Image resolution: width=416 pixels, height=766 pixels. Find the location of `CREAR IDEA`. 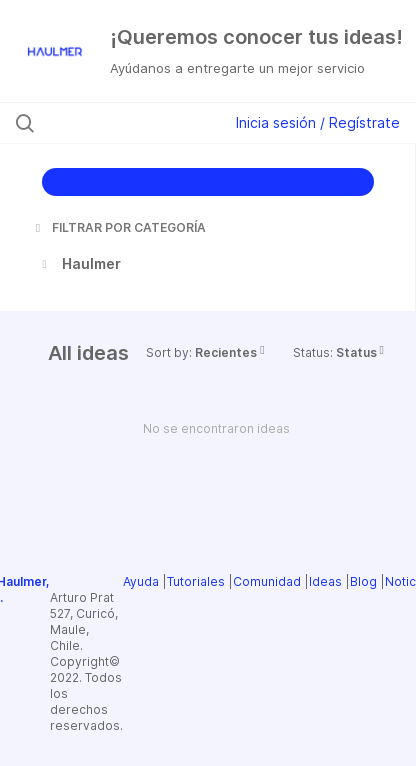

CREAR IDEA is located at coordinates (207, 181).